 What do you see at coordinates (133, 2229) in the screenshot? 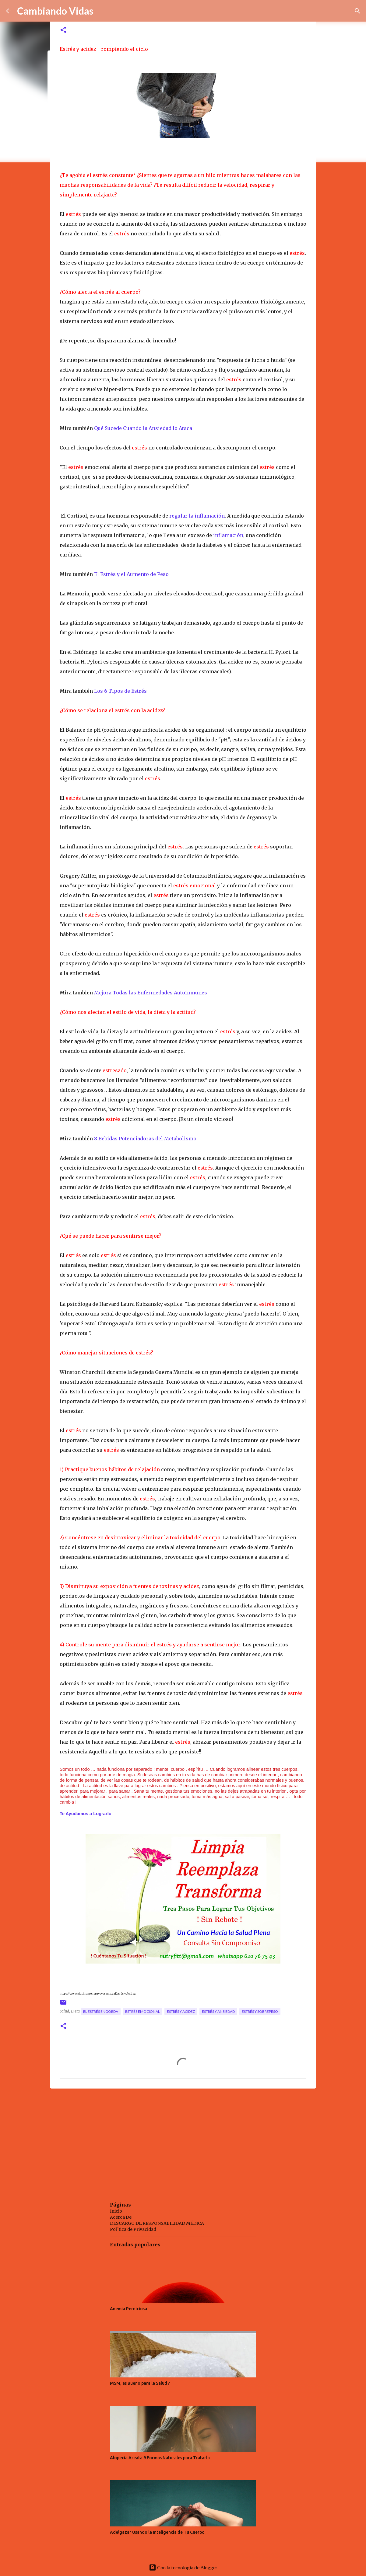
I see `Pol´tica de Privacidad` at bounding box center [133, 2229].